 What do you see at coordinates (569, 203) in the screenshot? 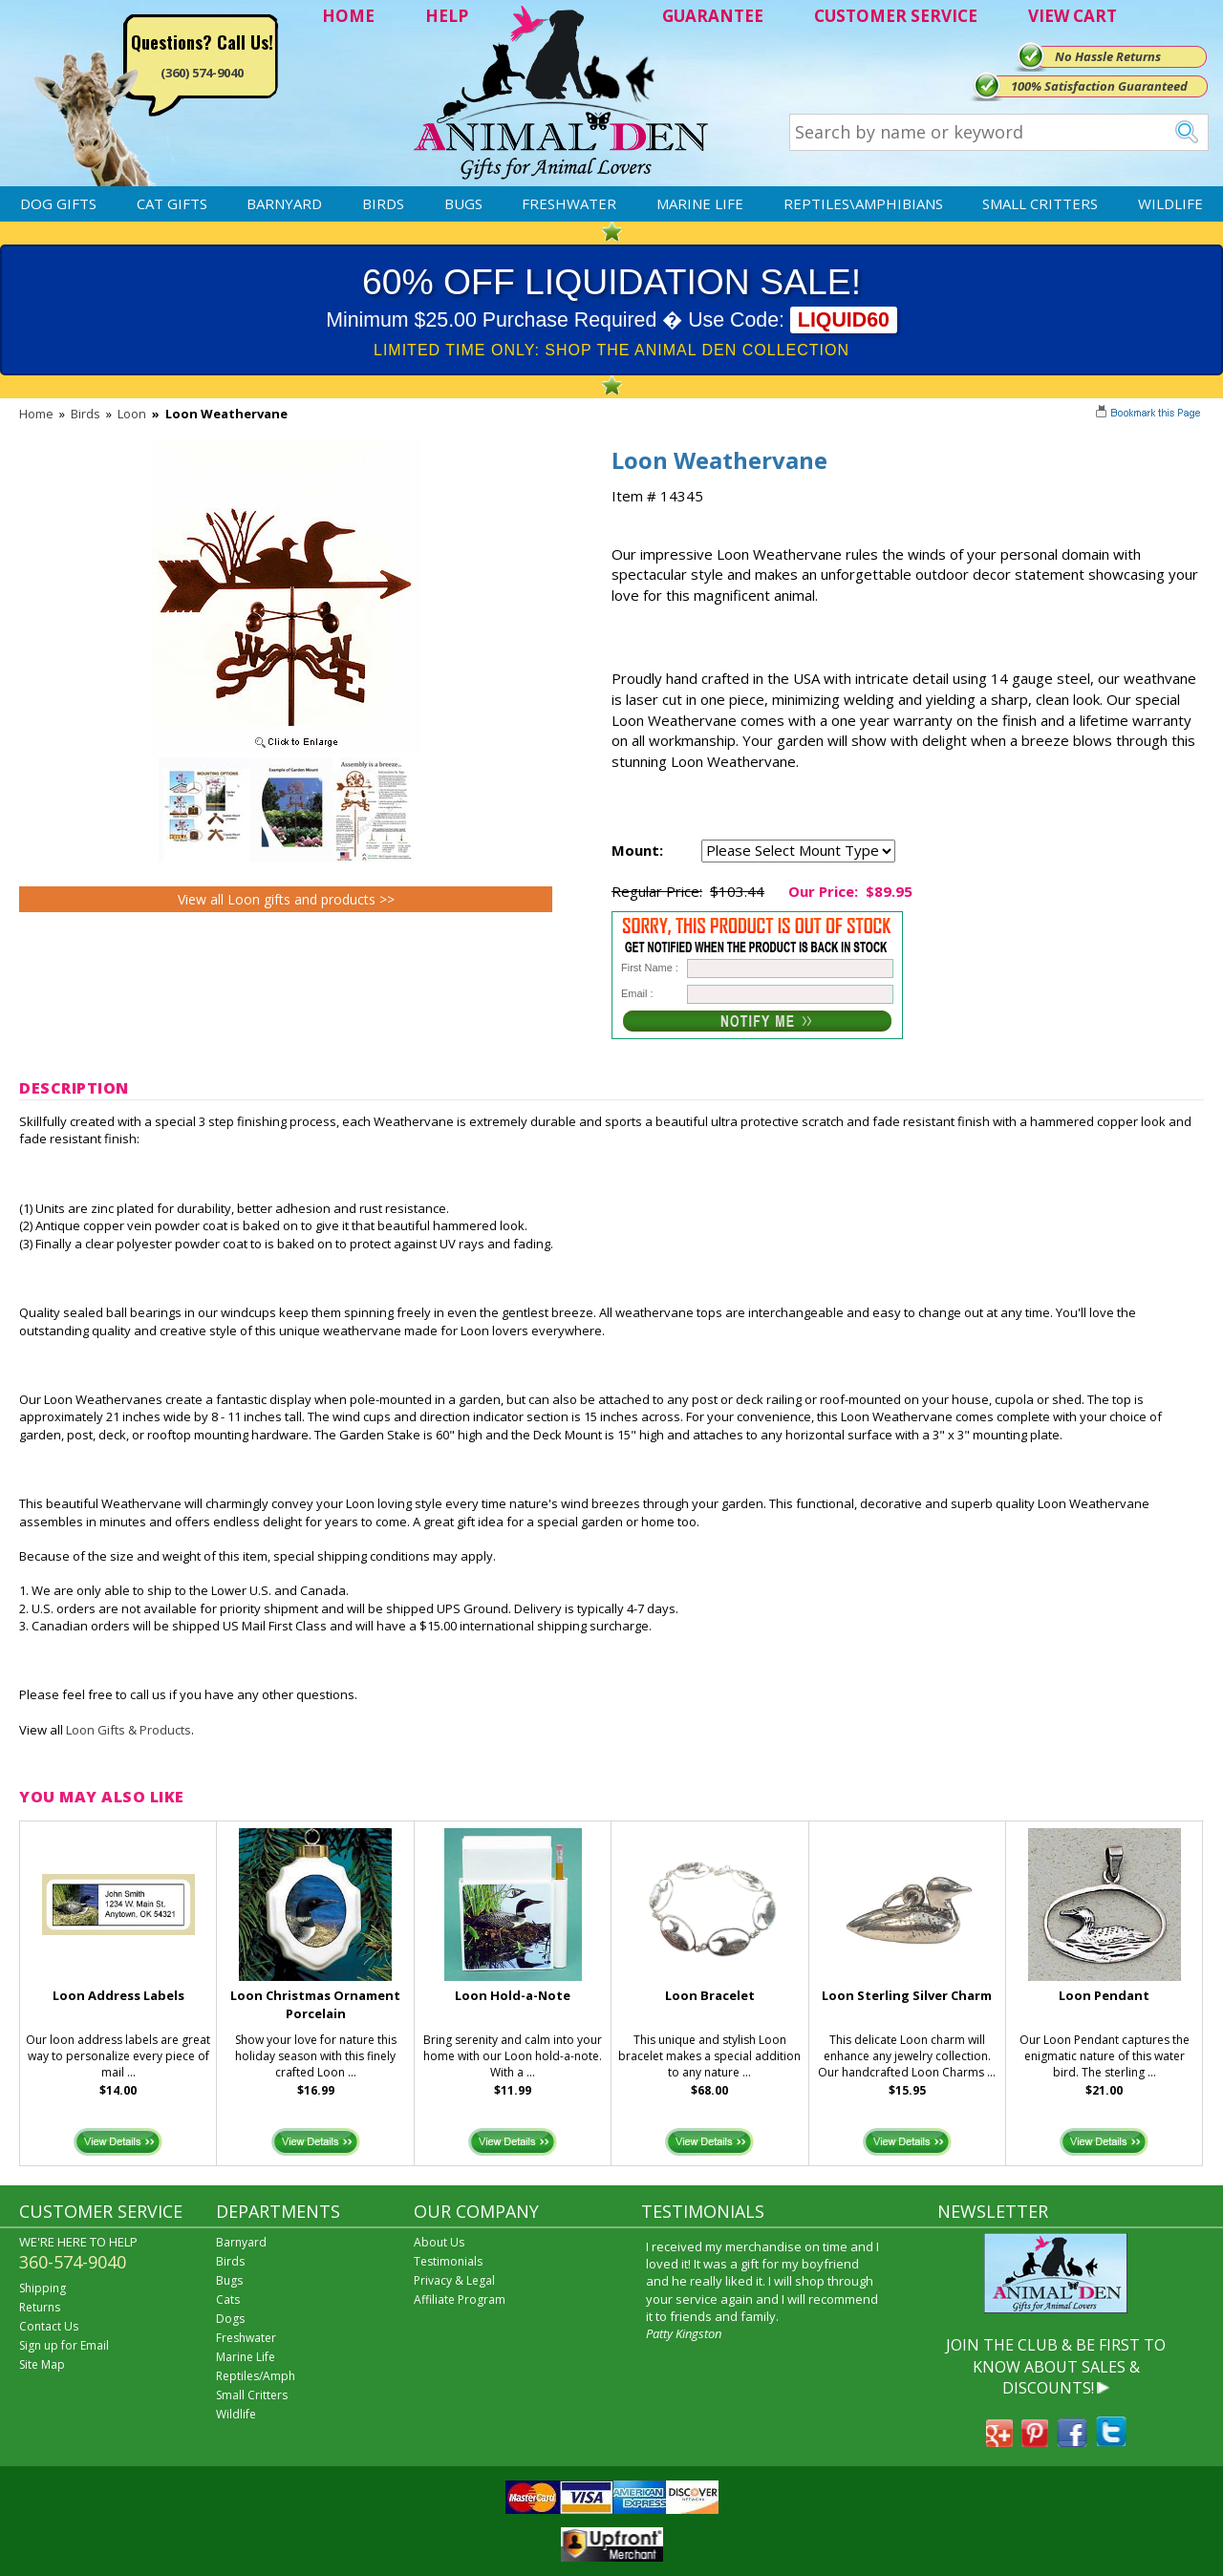
I see `Freshwater` at bounding box center [569, 203].